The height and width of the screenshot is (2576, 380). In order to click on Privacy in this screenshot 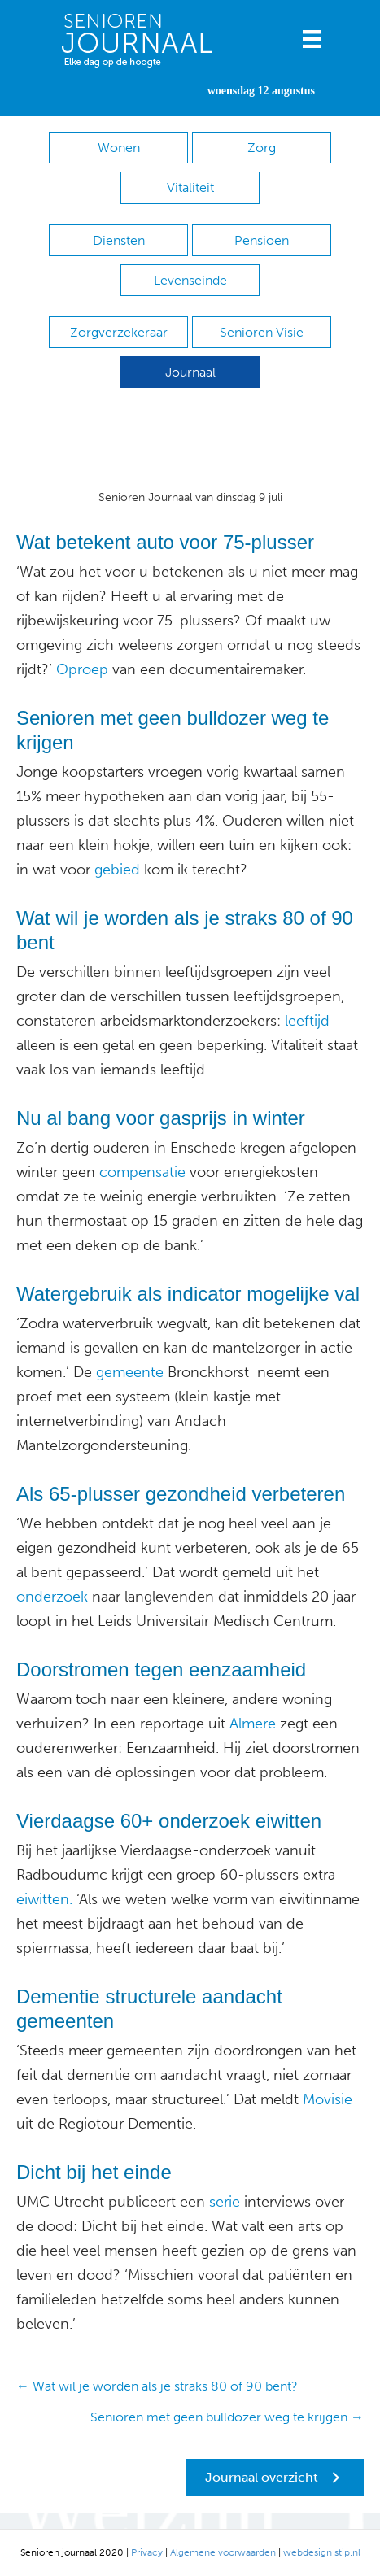, I will do `click(147, 2552)`.